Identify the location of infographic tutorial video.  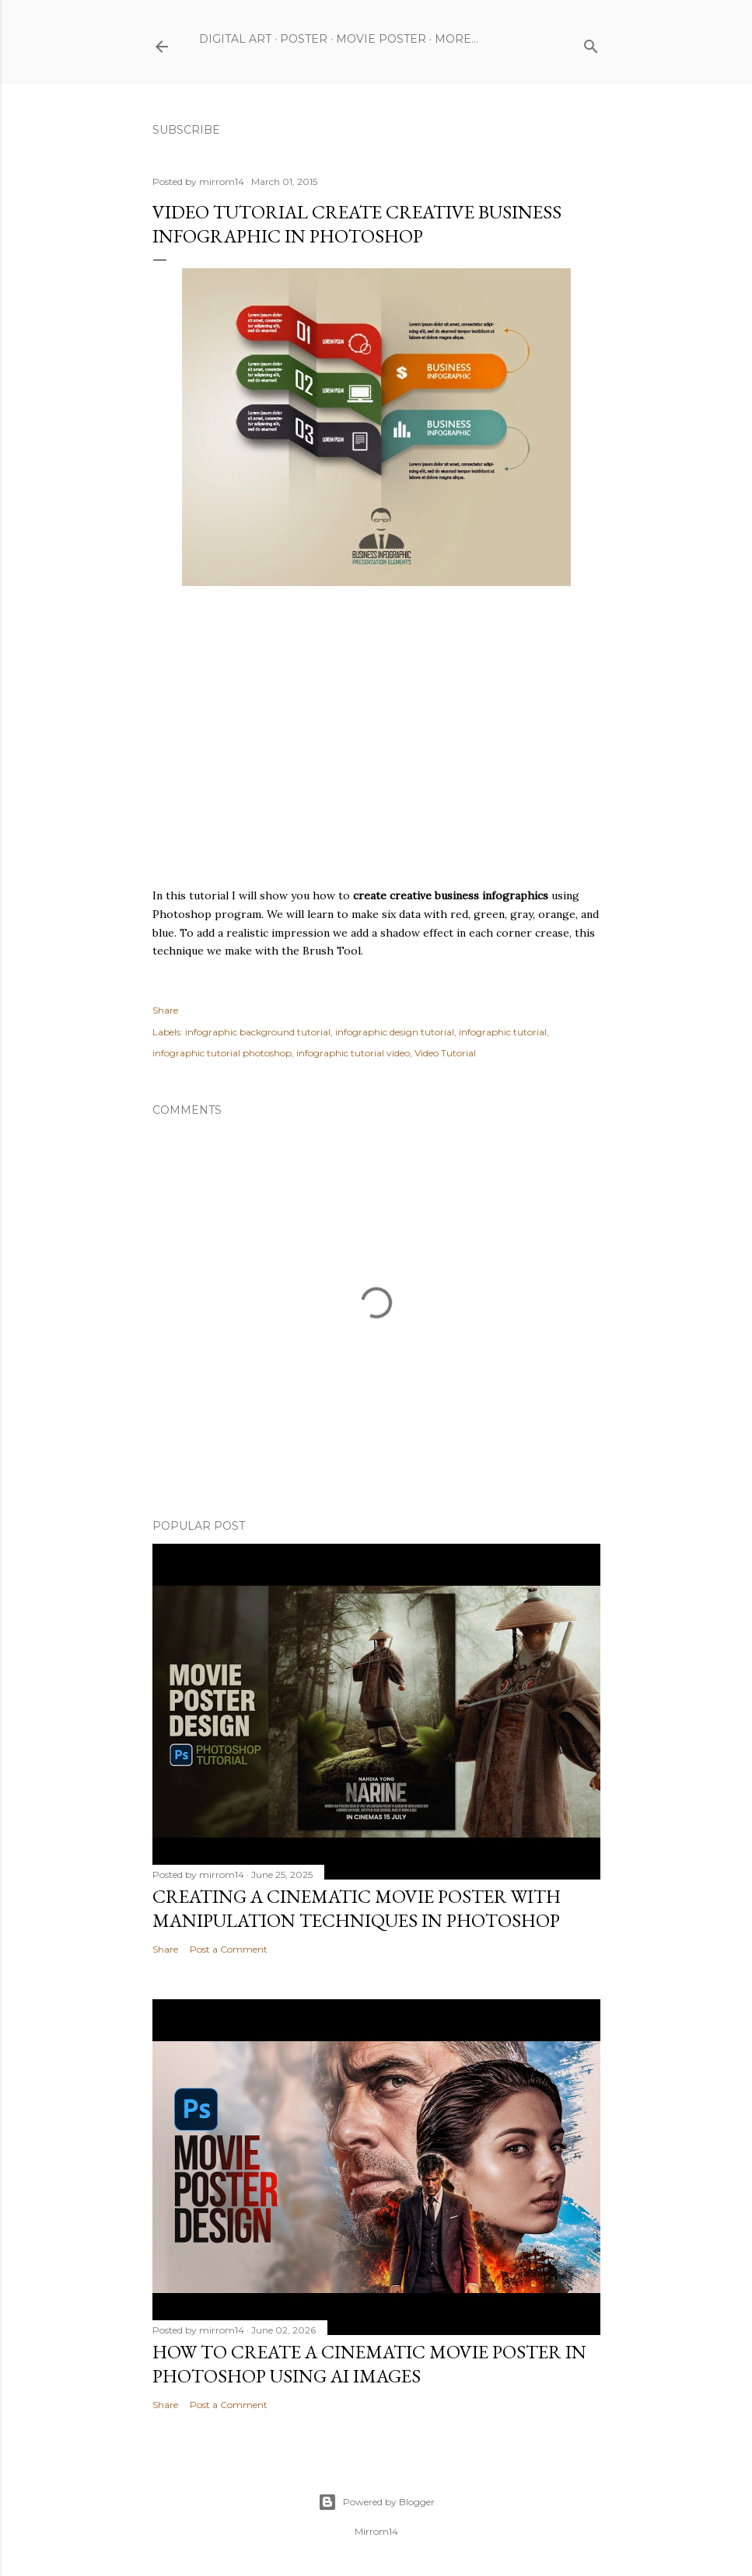
(353, 1053).